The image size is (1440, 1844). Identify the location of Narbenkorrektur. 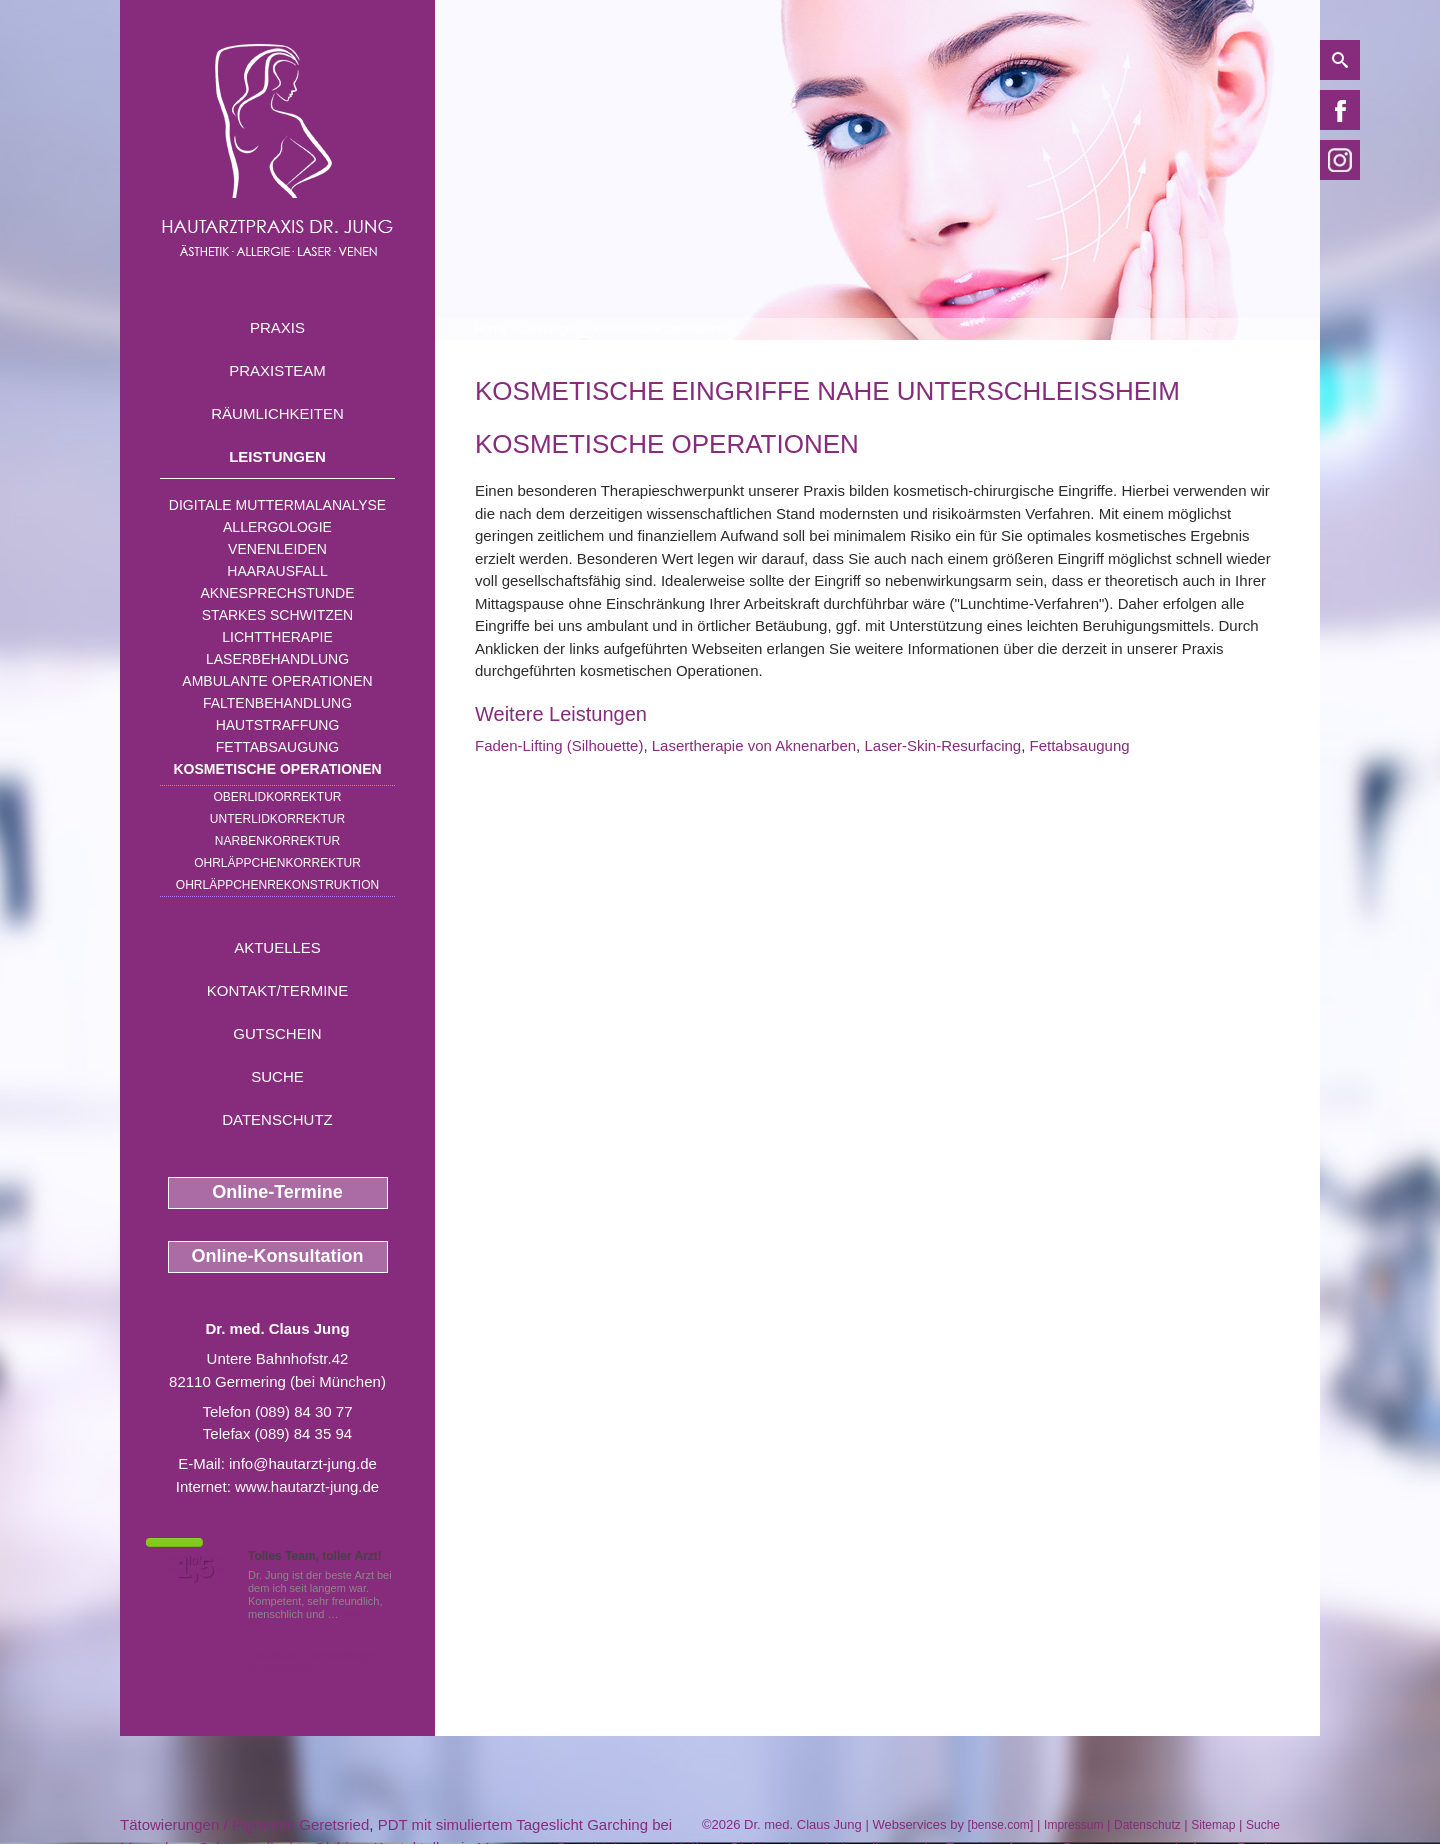
(277, 841).